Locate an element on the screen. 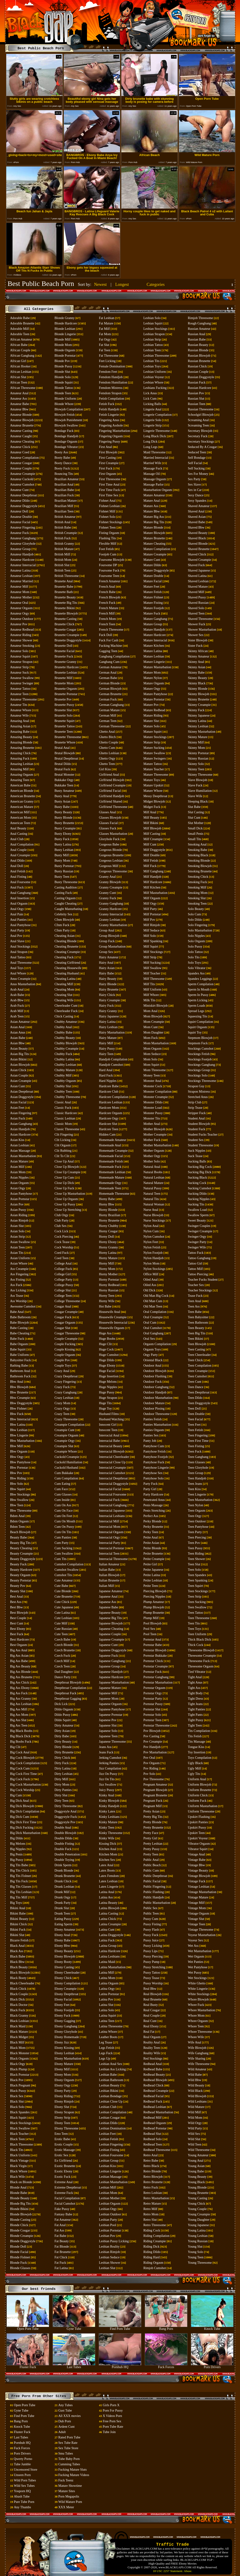  Busty Asian is located at coordinates (62, 801).